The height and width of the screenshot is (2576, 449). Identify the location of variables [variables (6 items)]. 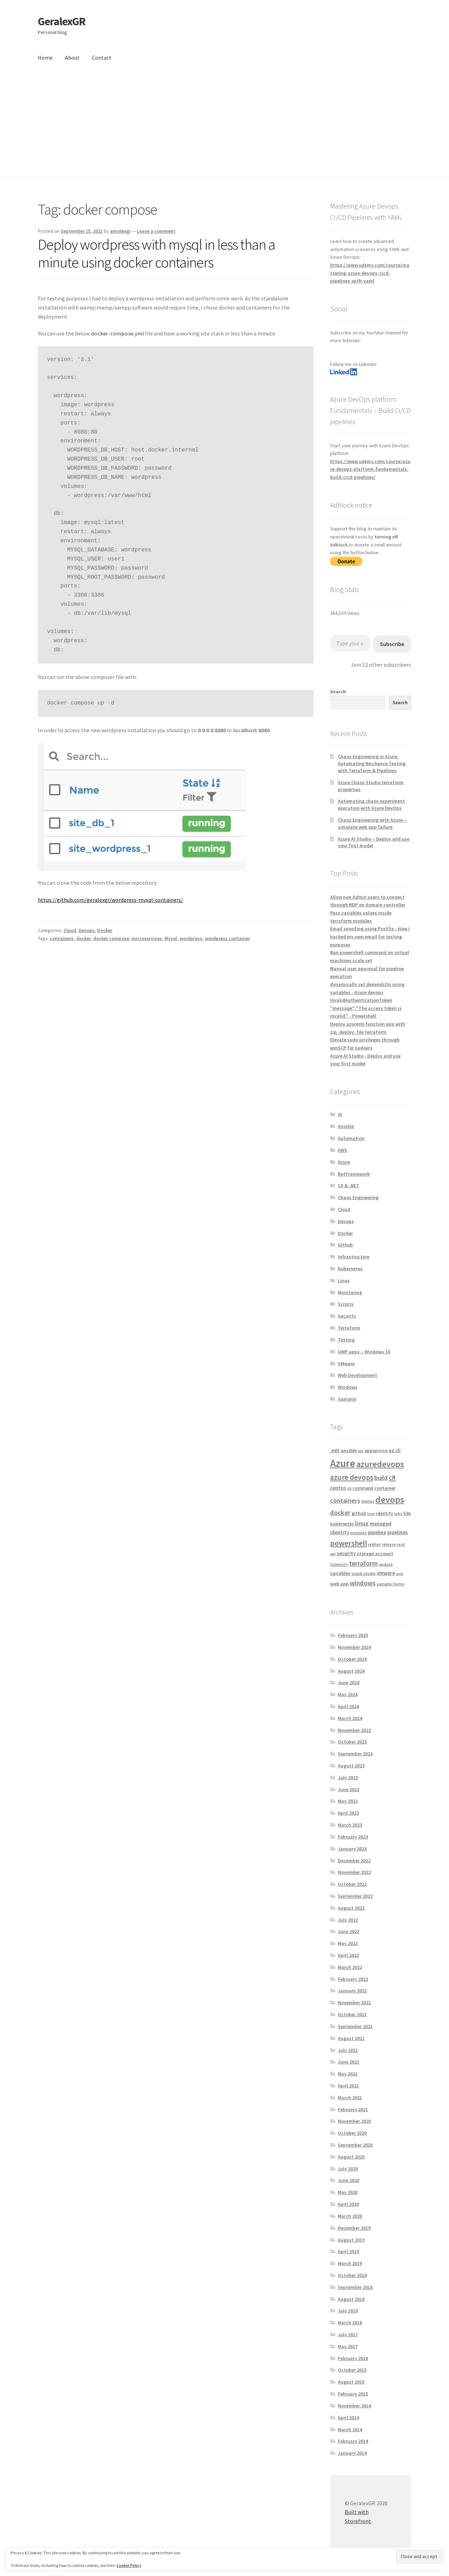
(340, 1573).